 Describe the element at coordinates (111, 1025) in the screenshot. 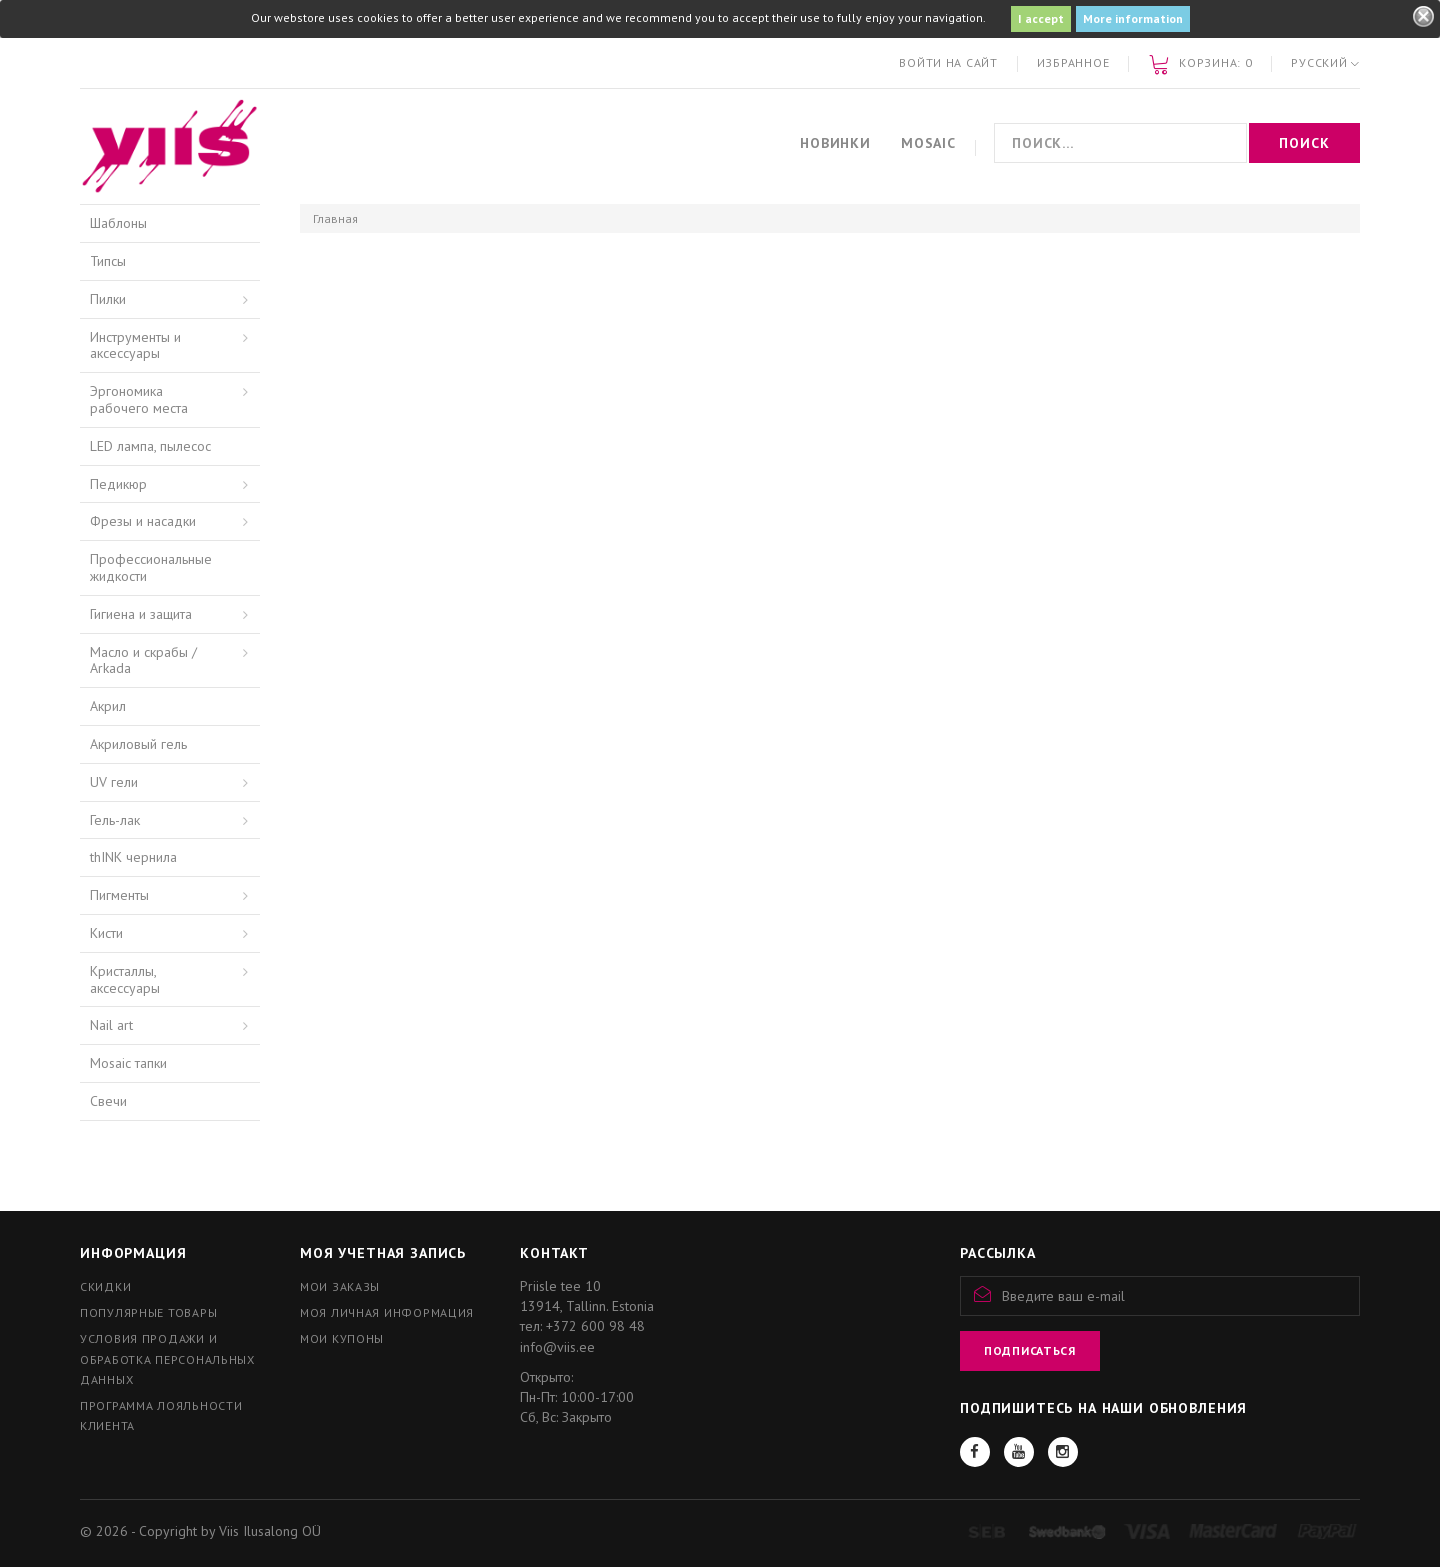

I see `Nail art` at that location.